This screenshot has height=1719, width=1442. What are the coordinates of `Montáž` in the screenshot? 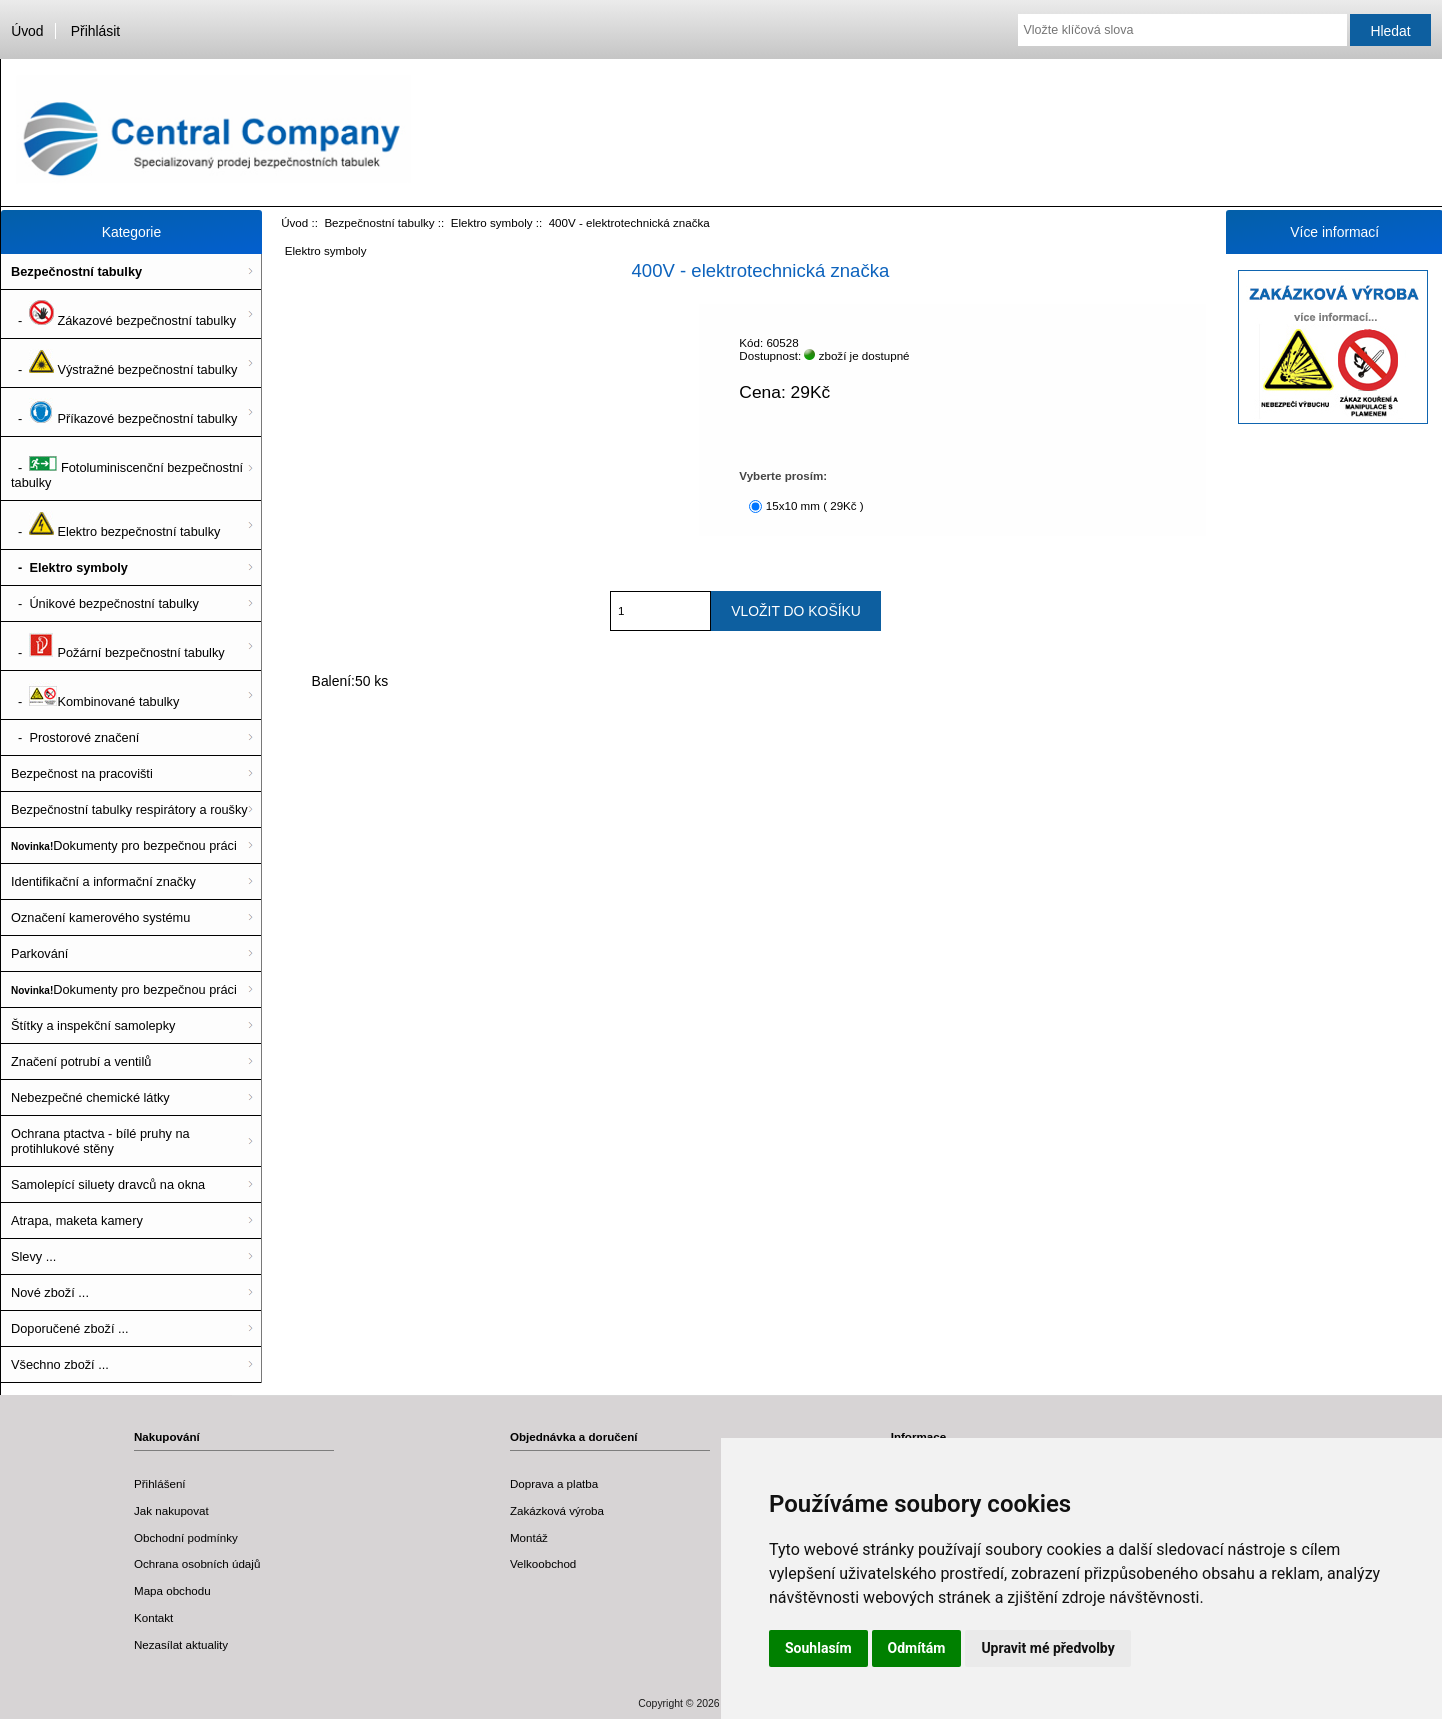 It's located at (529, 1537).